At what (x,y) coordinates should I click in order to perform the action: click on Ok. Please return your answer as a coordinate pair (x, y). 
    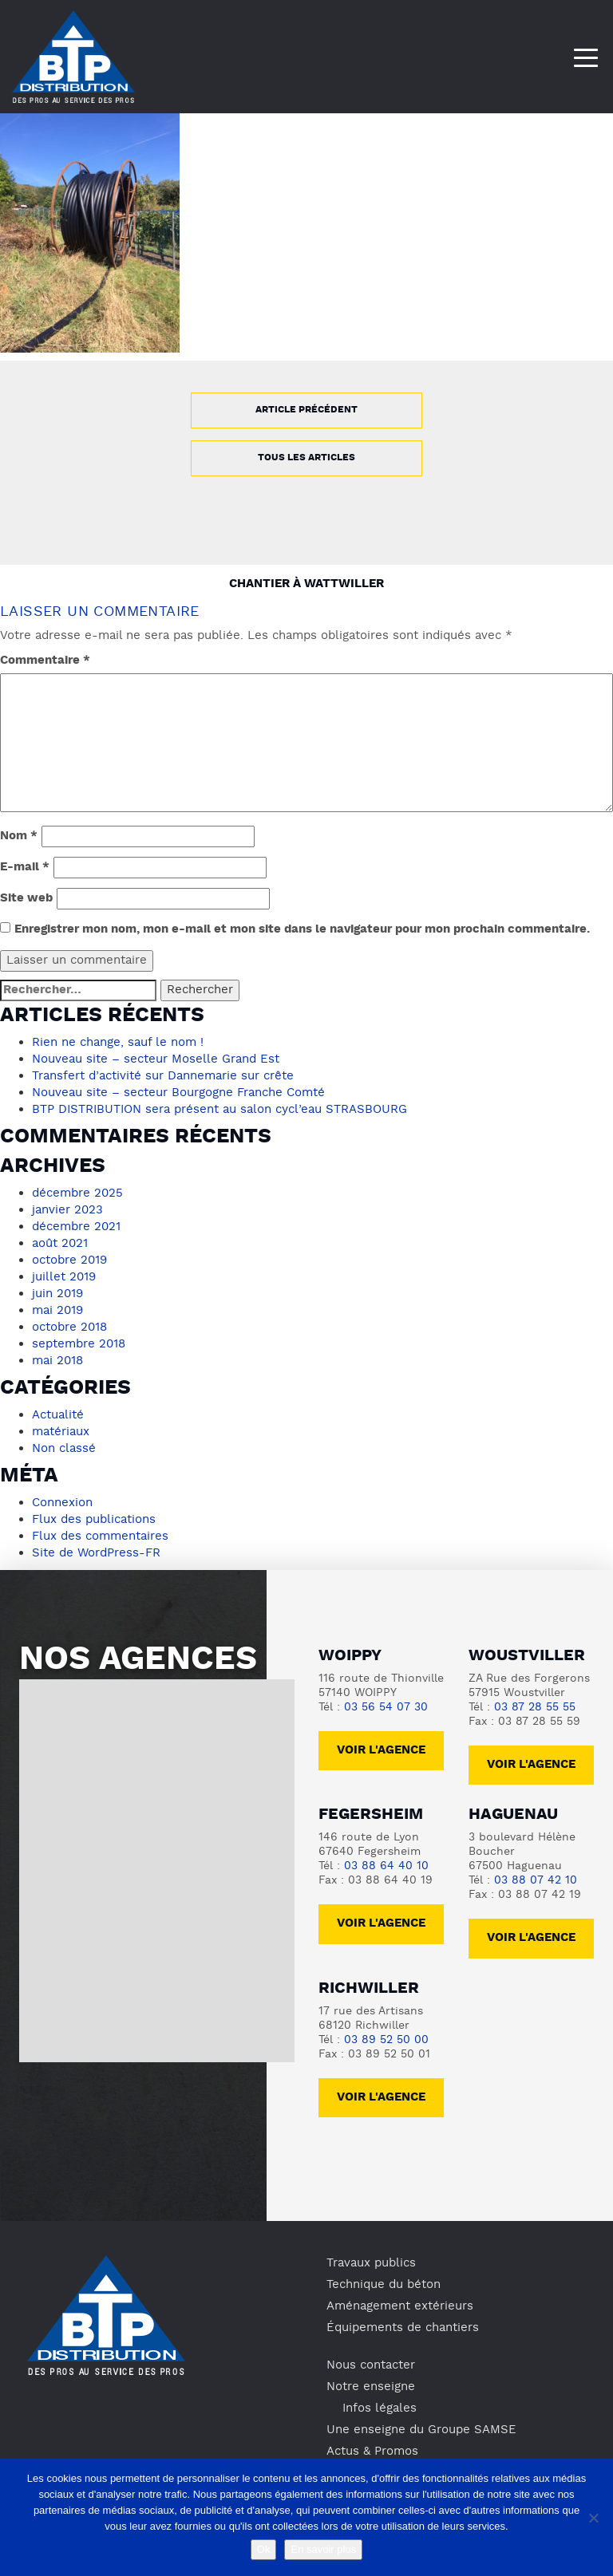
    Looking at the image, I should click on (264, 2549).